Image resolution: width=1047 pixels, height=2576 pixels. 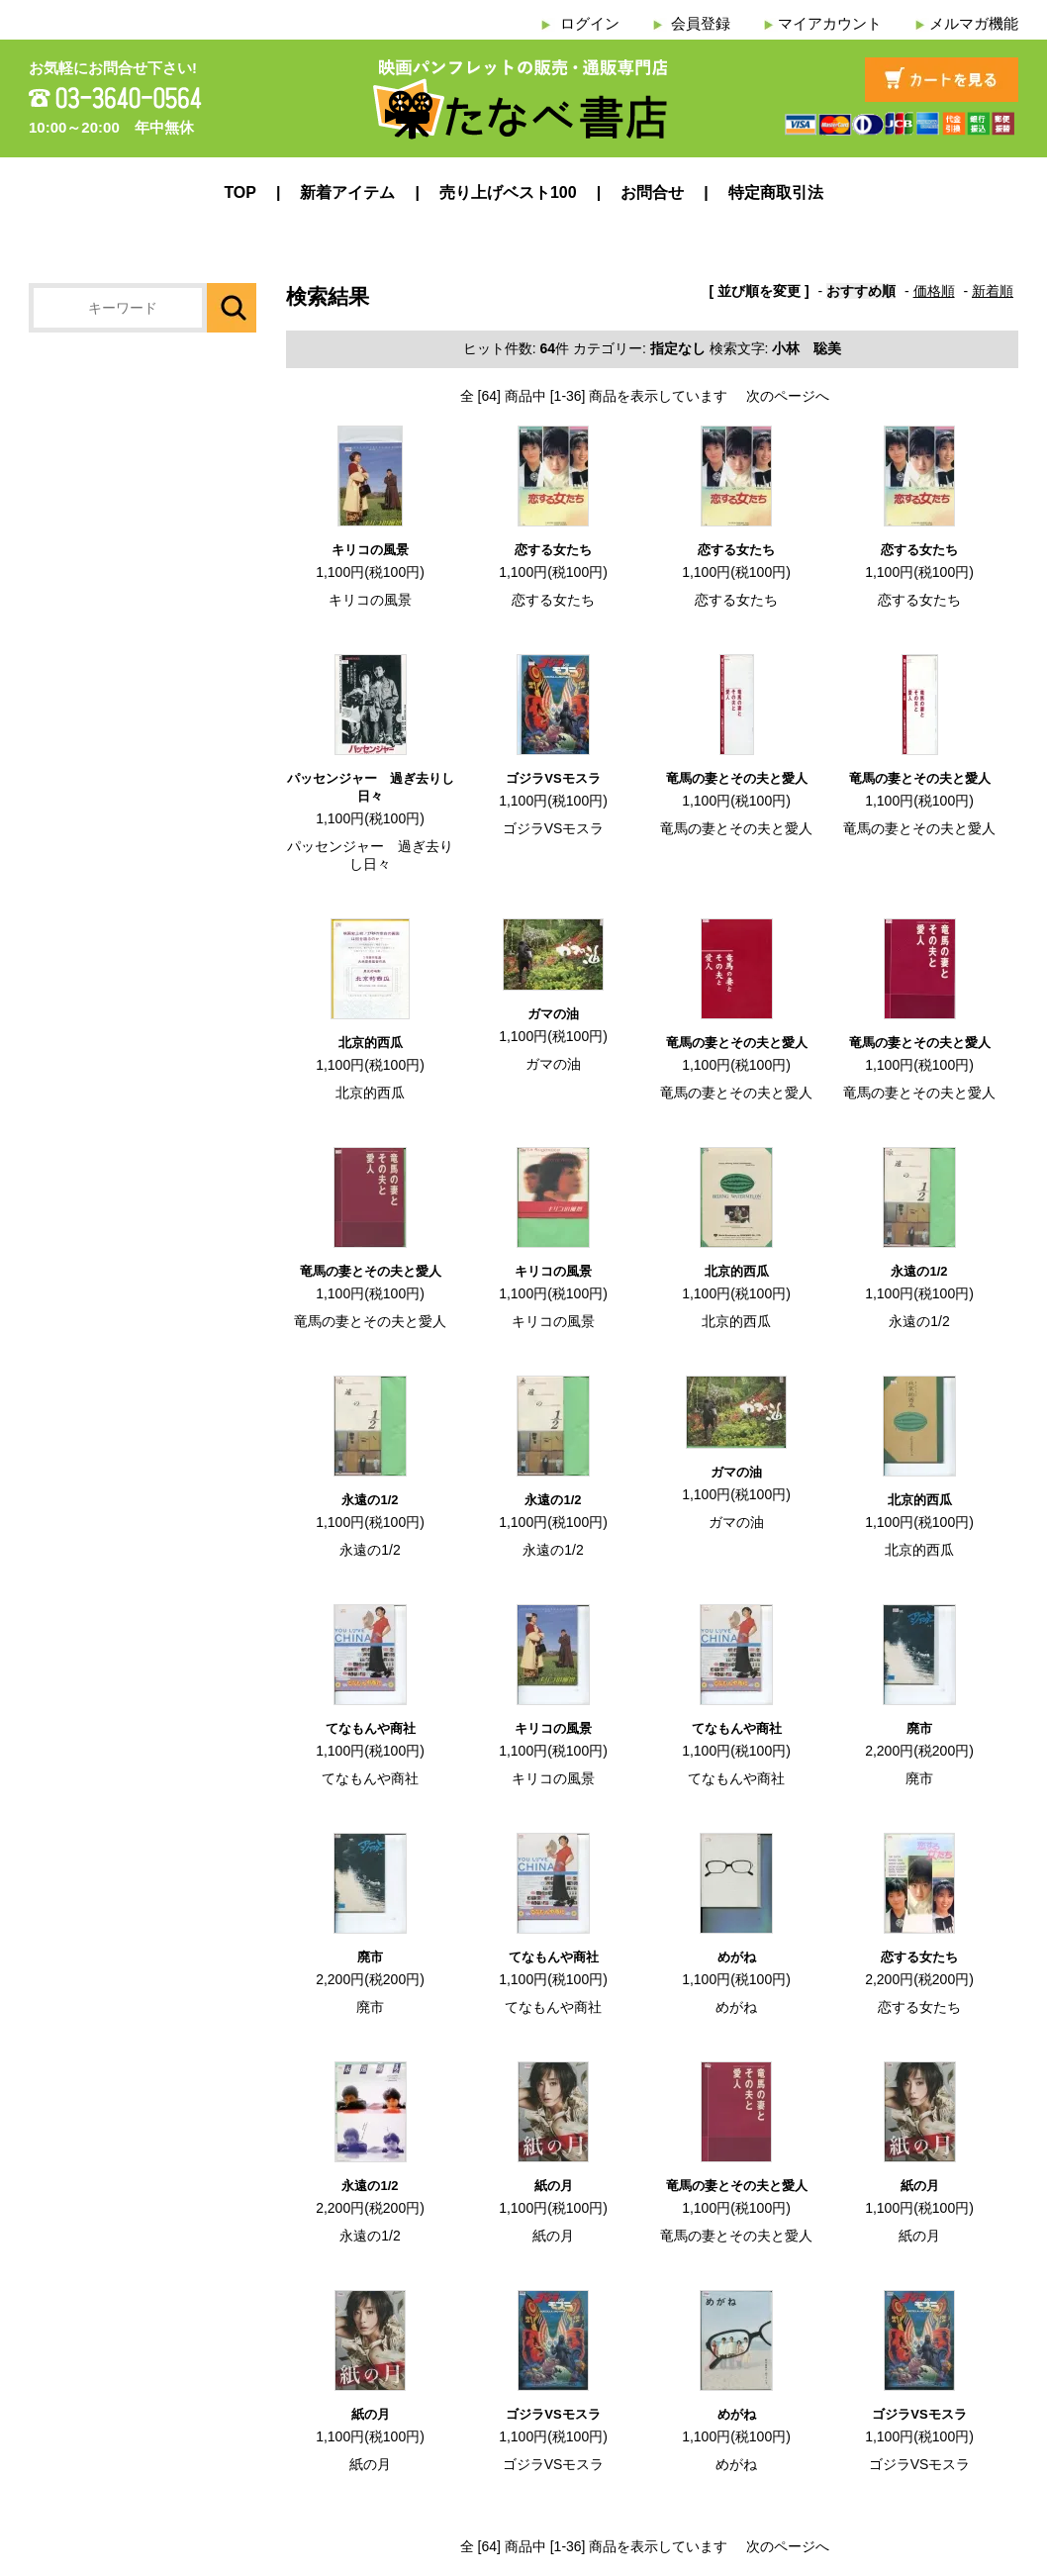 What do you see at coordinates (553, 1013) in the screenshot?
I see `ガマの油` at bounding box center [553, 1013].